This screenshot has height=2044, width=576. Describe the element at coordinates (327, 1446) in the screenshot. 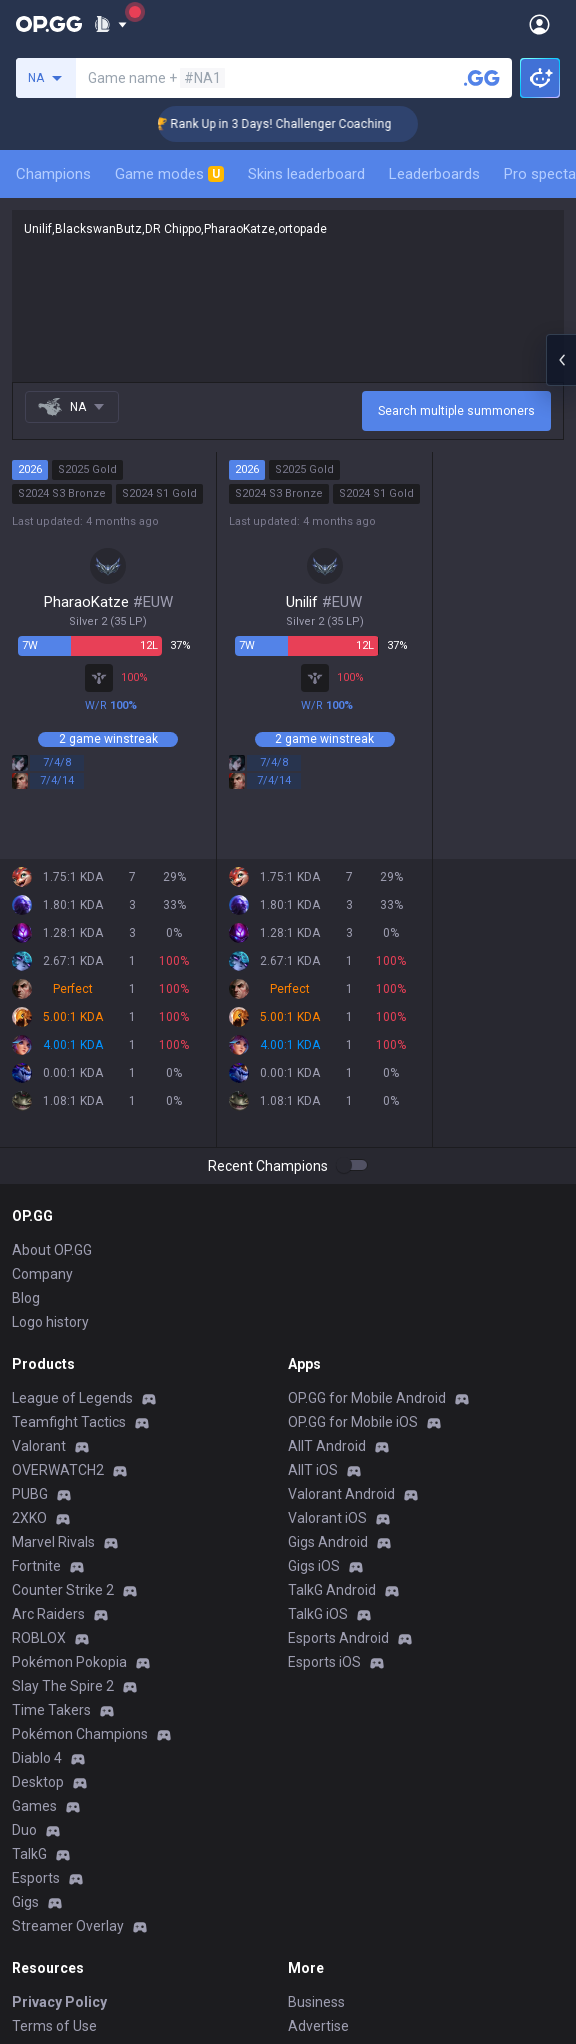

I see `AllT Android` at that location.